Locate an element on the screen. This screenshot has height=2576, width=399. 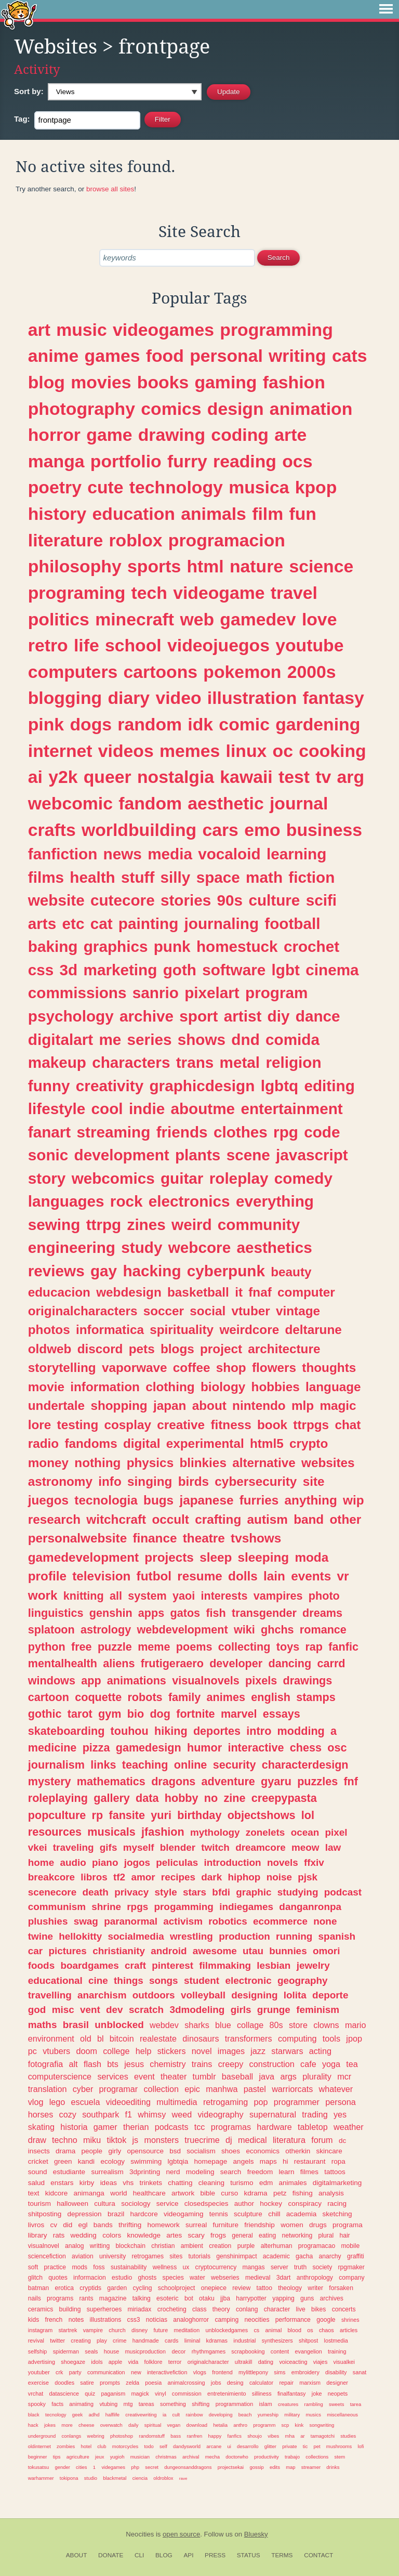
objectshows is located at coordinates (262, 1815).